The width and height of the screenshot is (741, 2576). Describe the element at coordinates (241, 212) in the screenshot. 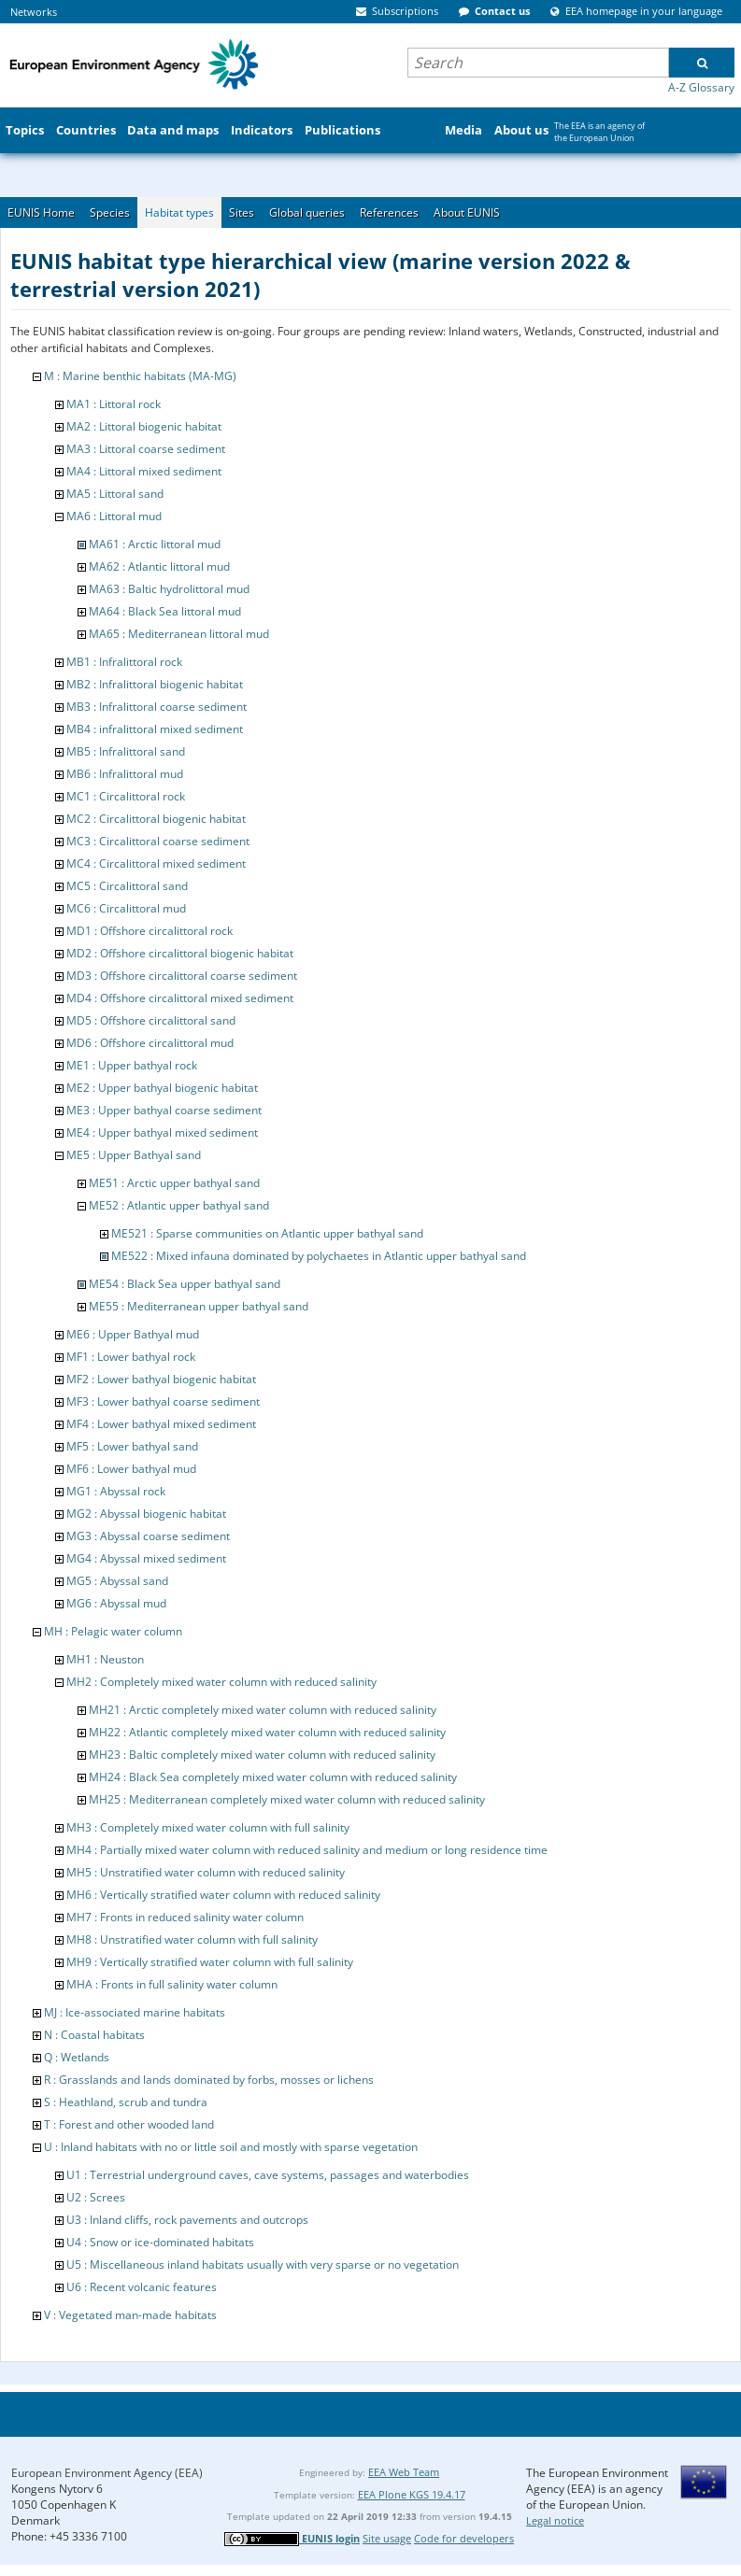

I see `Sites` at that location.